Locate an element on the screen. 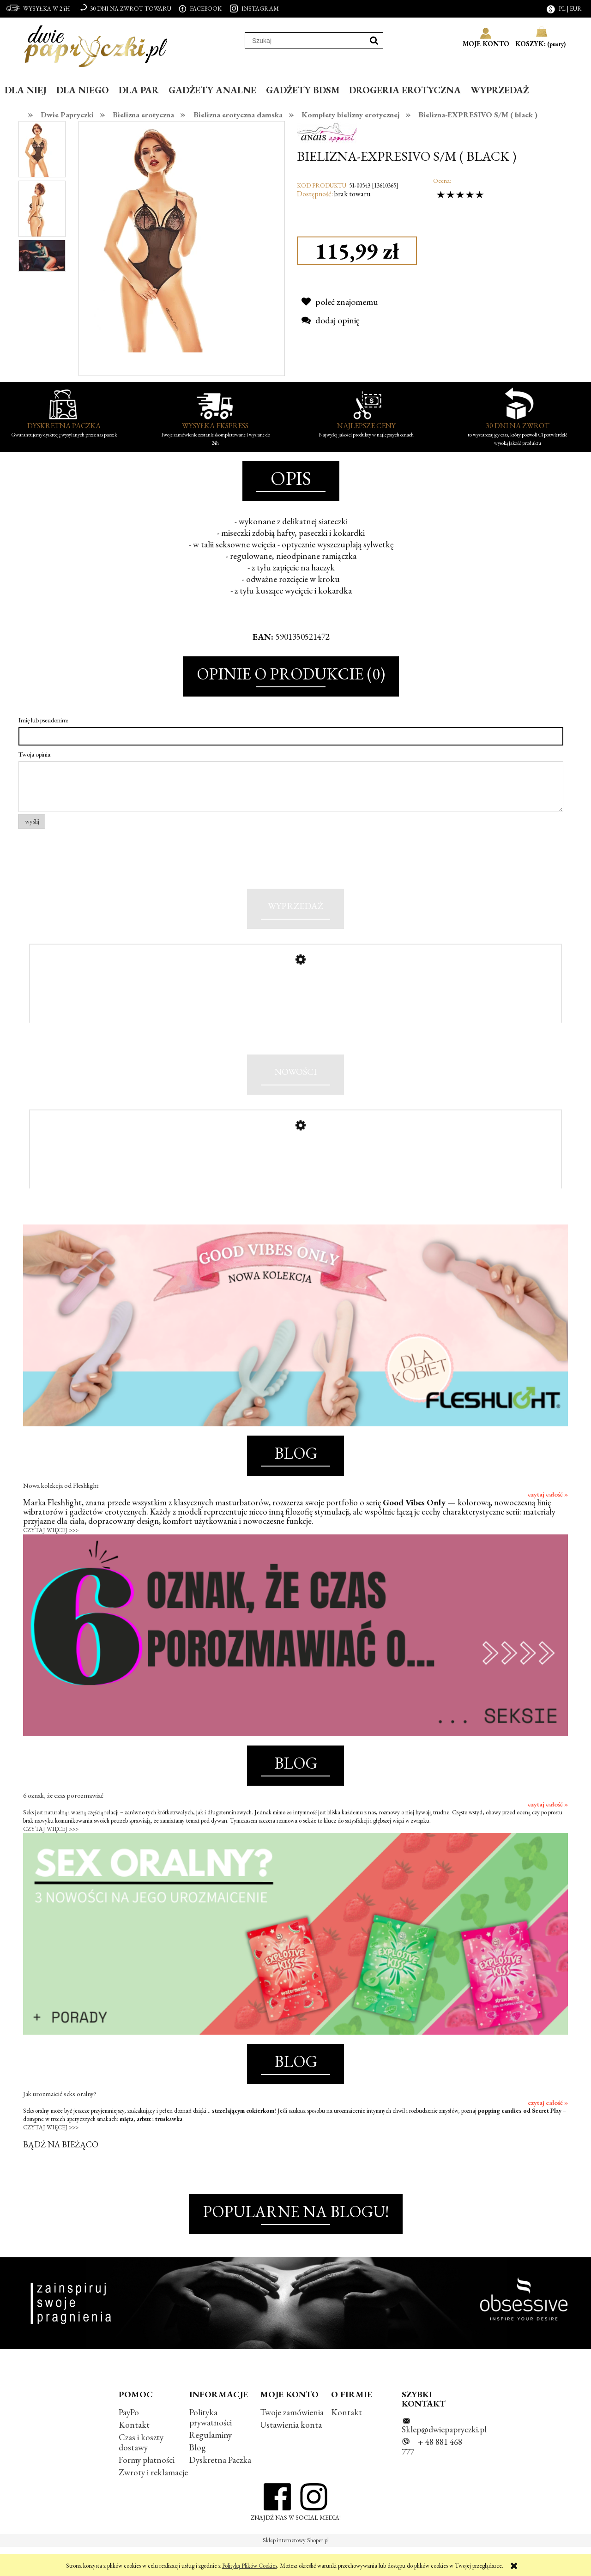  Regulaminy is located at coordinates (210, 2463).